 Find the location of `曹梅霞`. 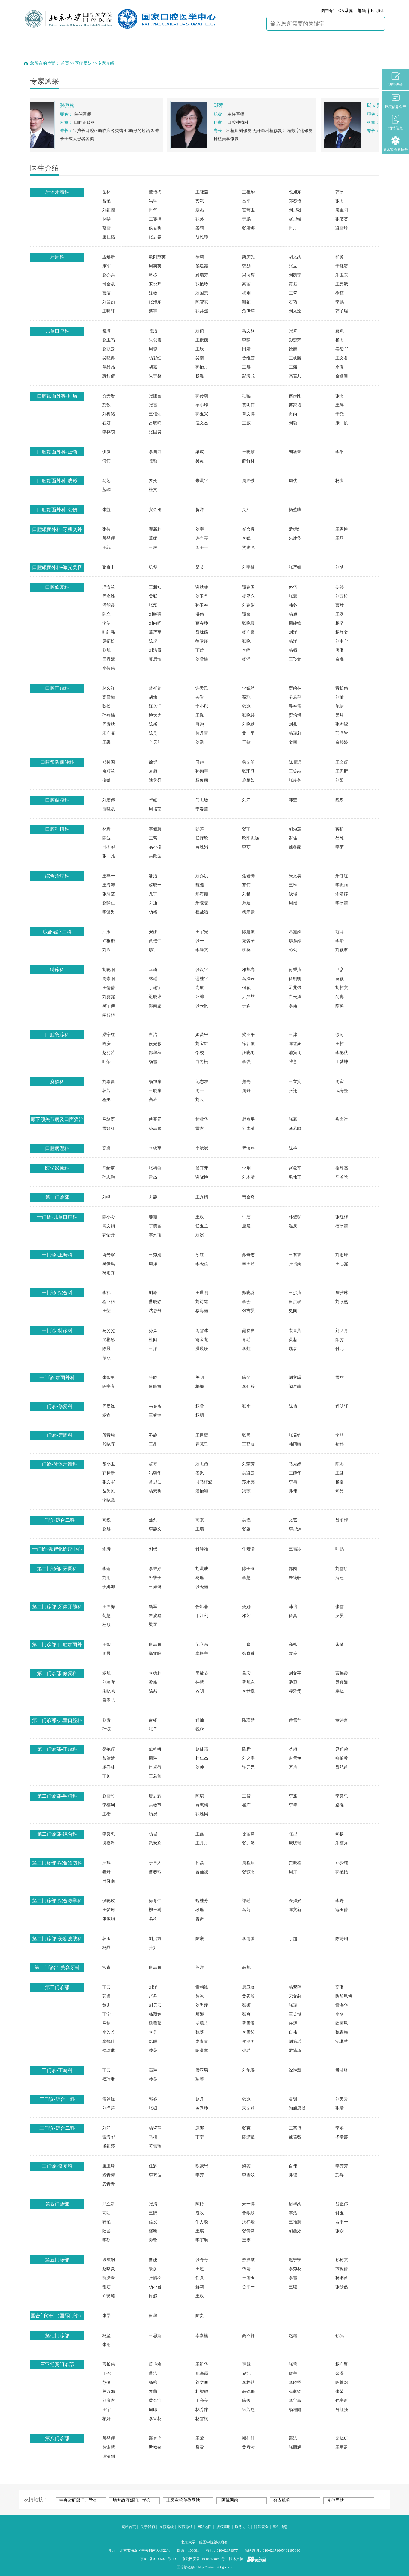

曹梅霞 is located at coordinates (341, 1673).